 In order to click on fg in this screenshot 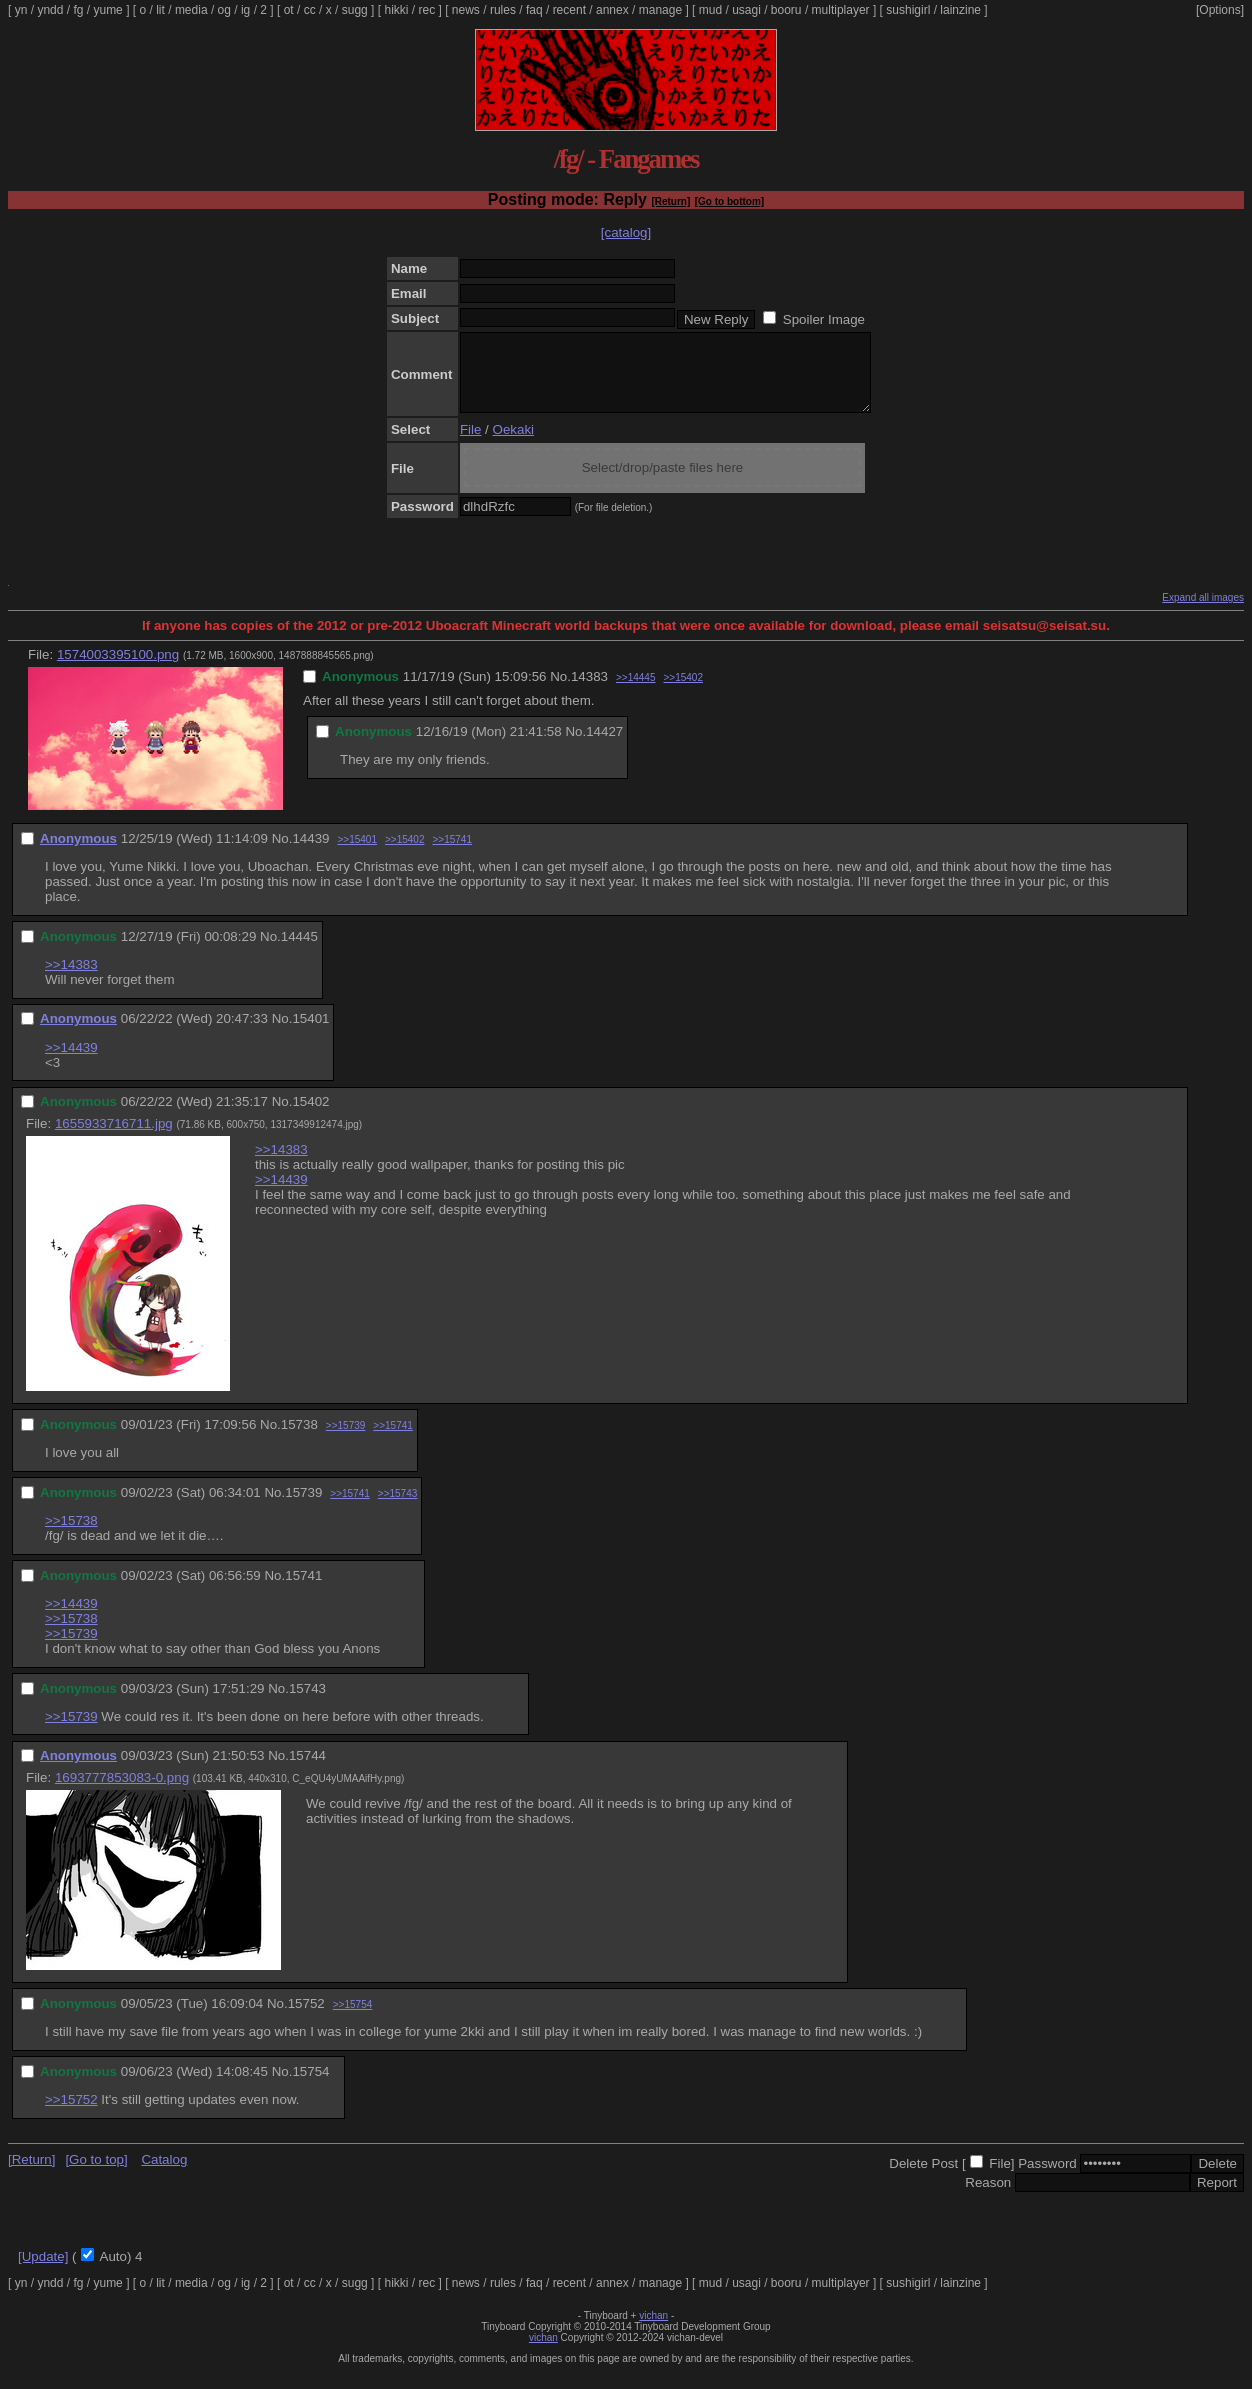, I will do `click(78, 10)`.